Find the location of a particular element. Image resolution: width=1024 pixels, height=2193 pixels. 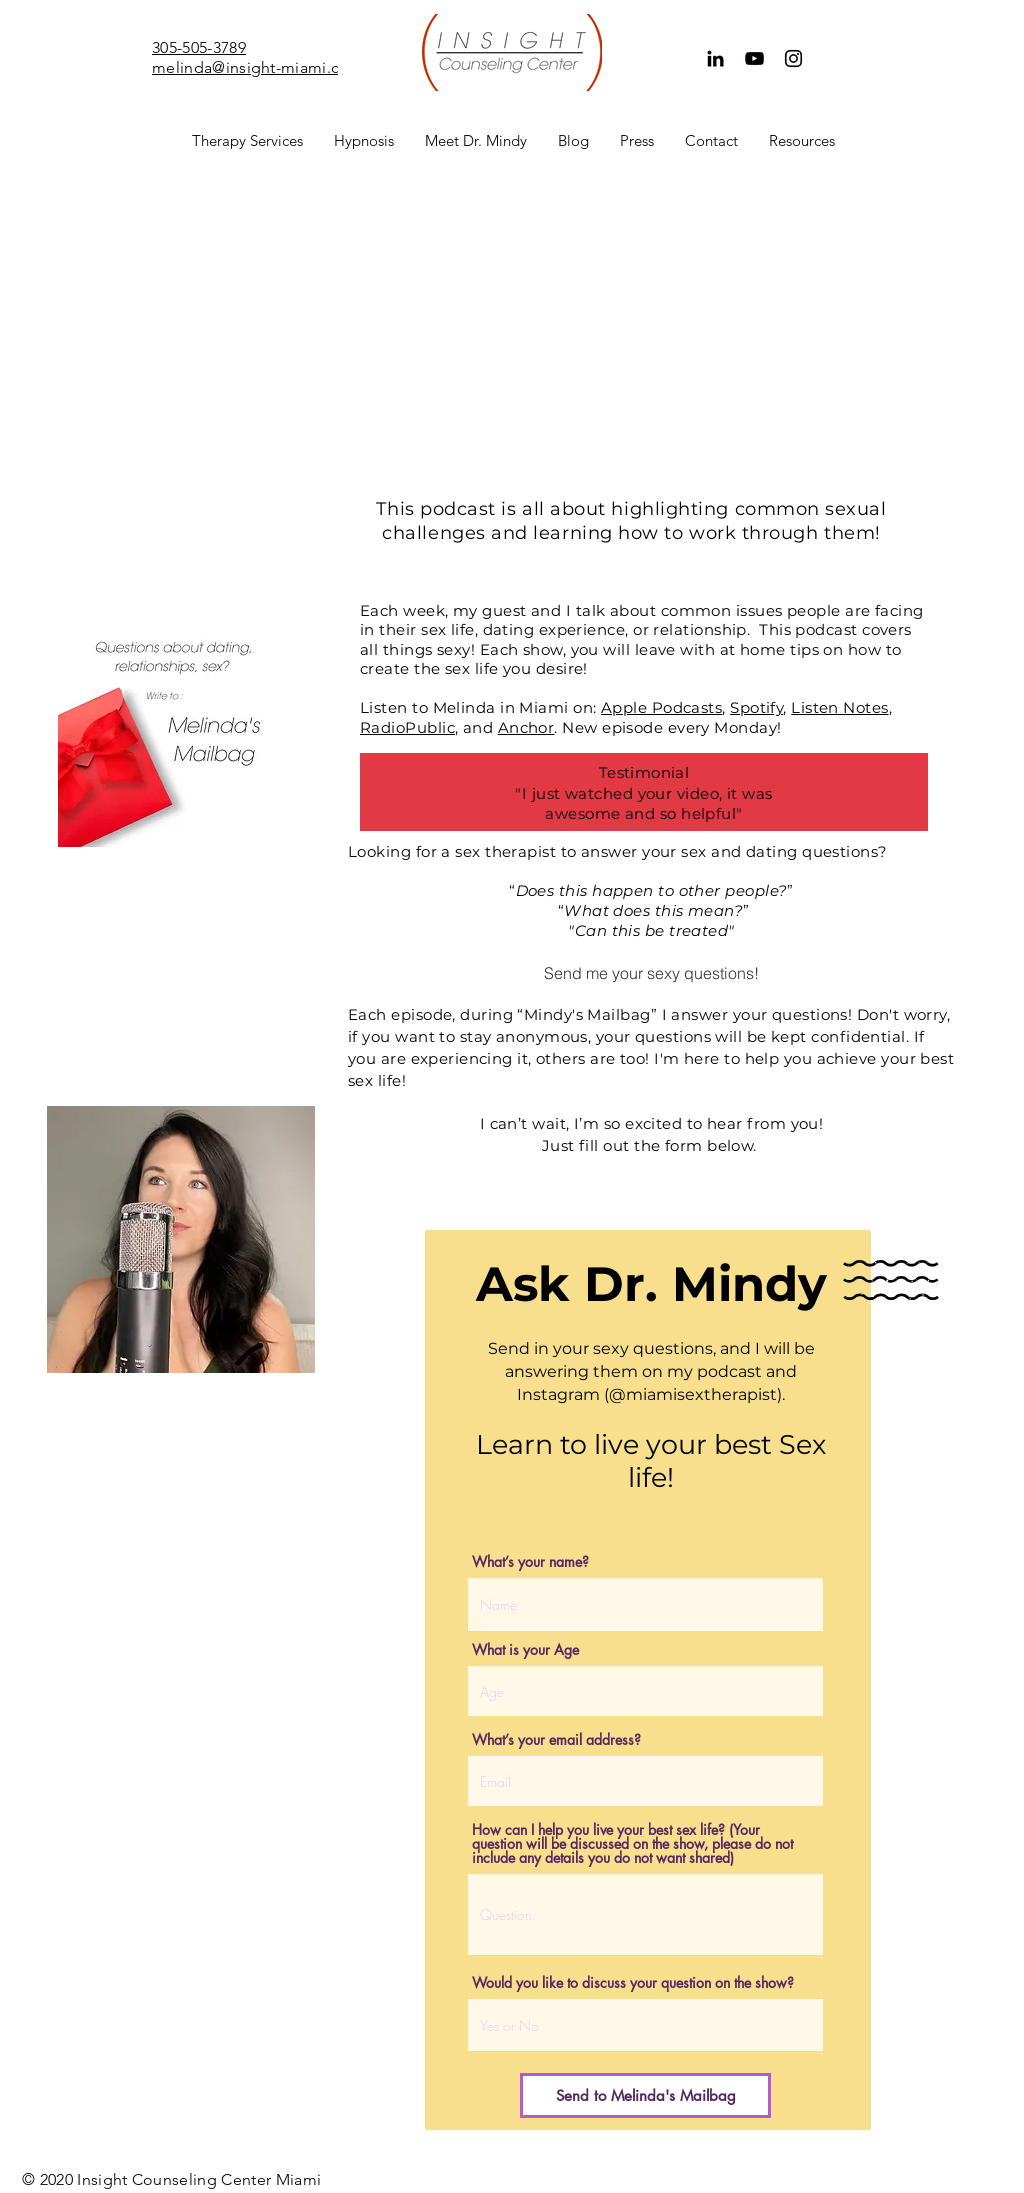

[YouTube] is located at coordinates (754, 58).